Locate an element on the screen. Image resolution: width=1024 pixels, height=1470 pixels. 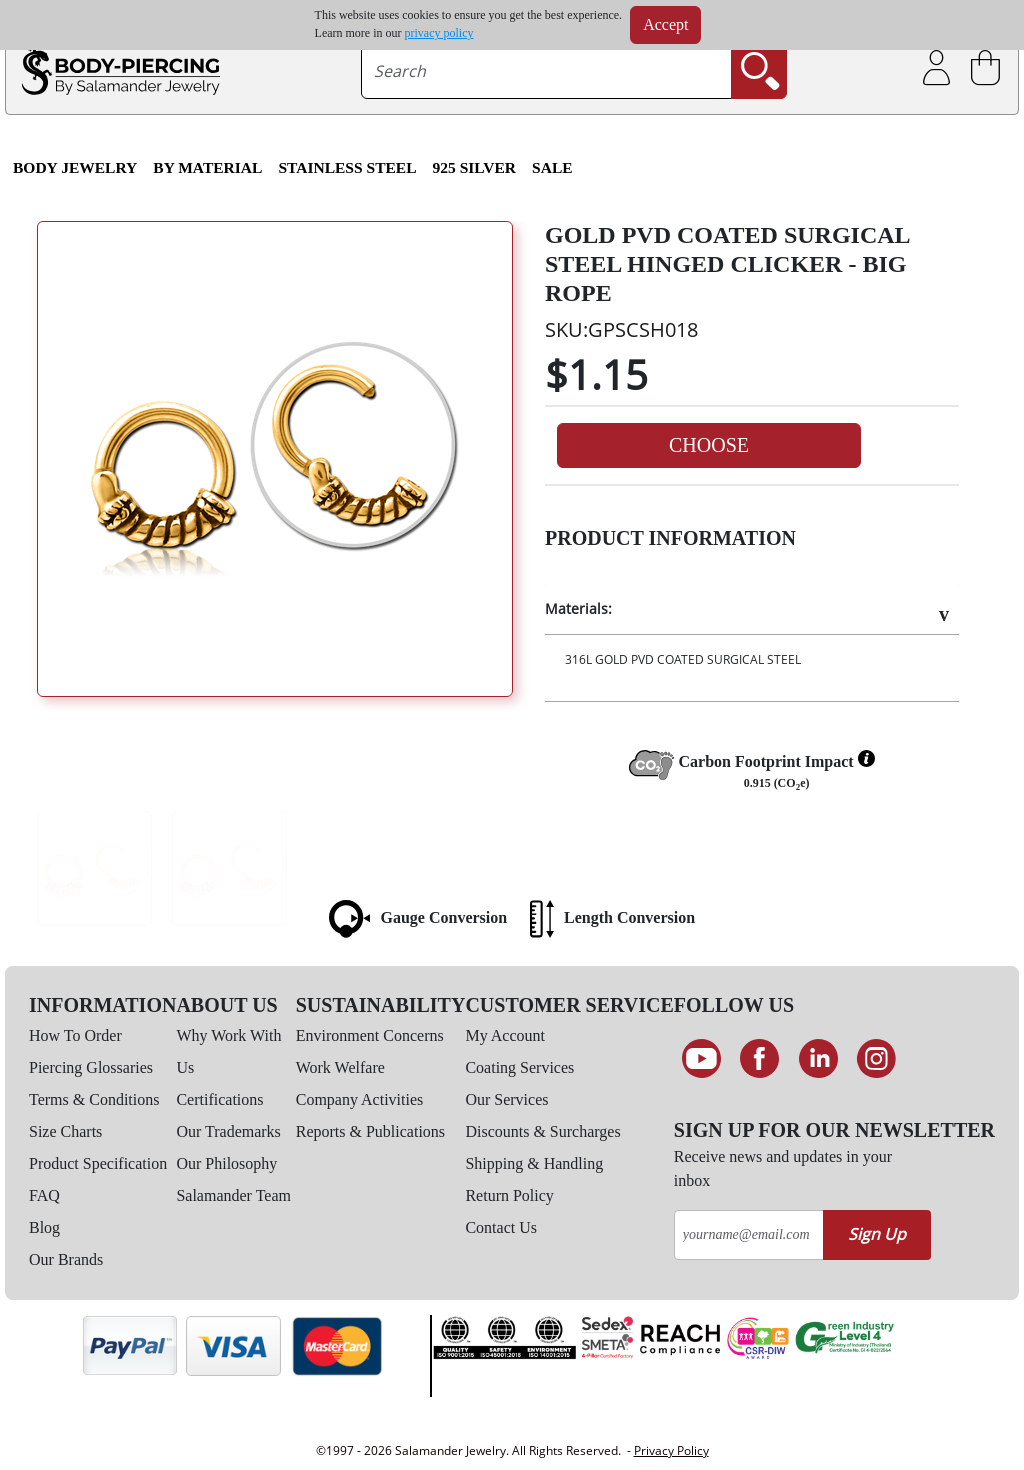
Shipping & Handling is located at coordinates (534, 1163).